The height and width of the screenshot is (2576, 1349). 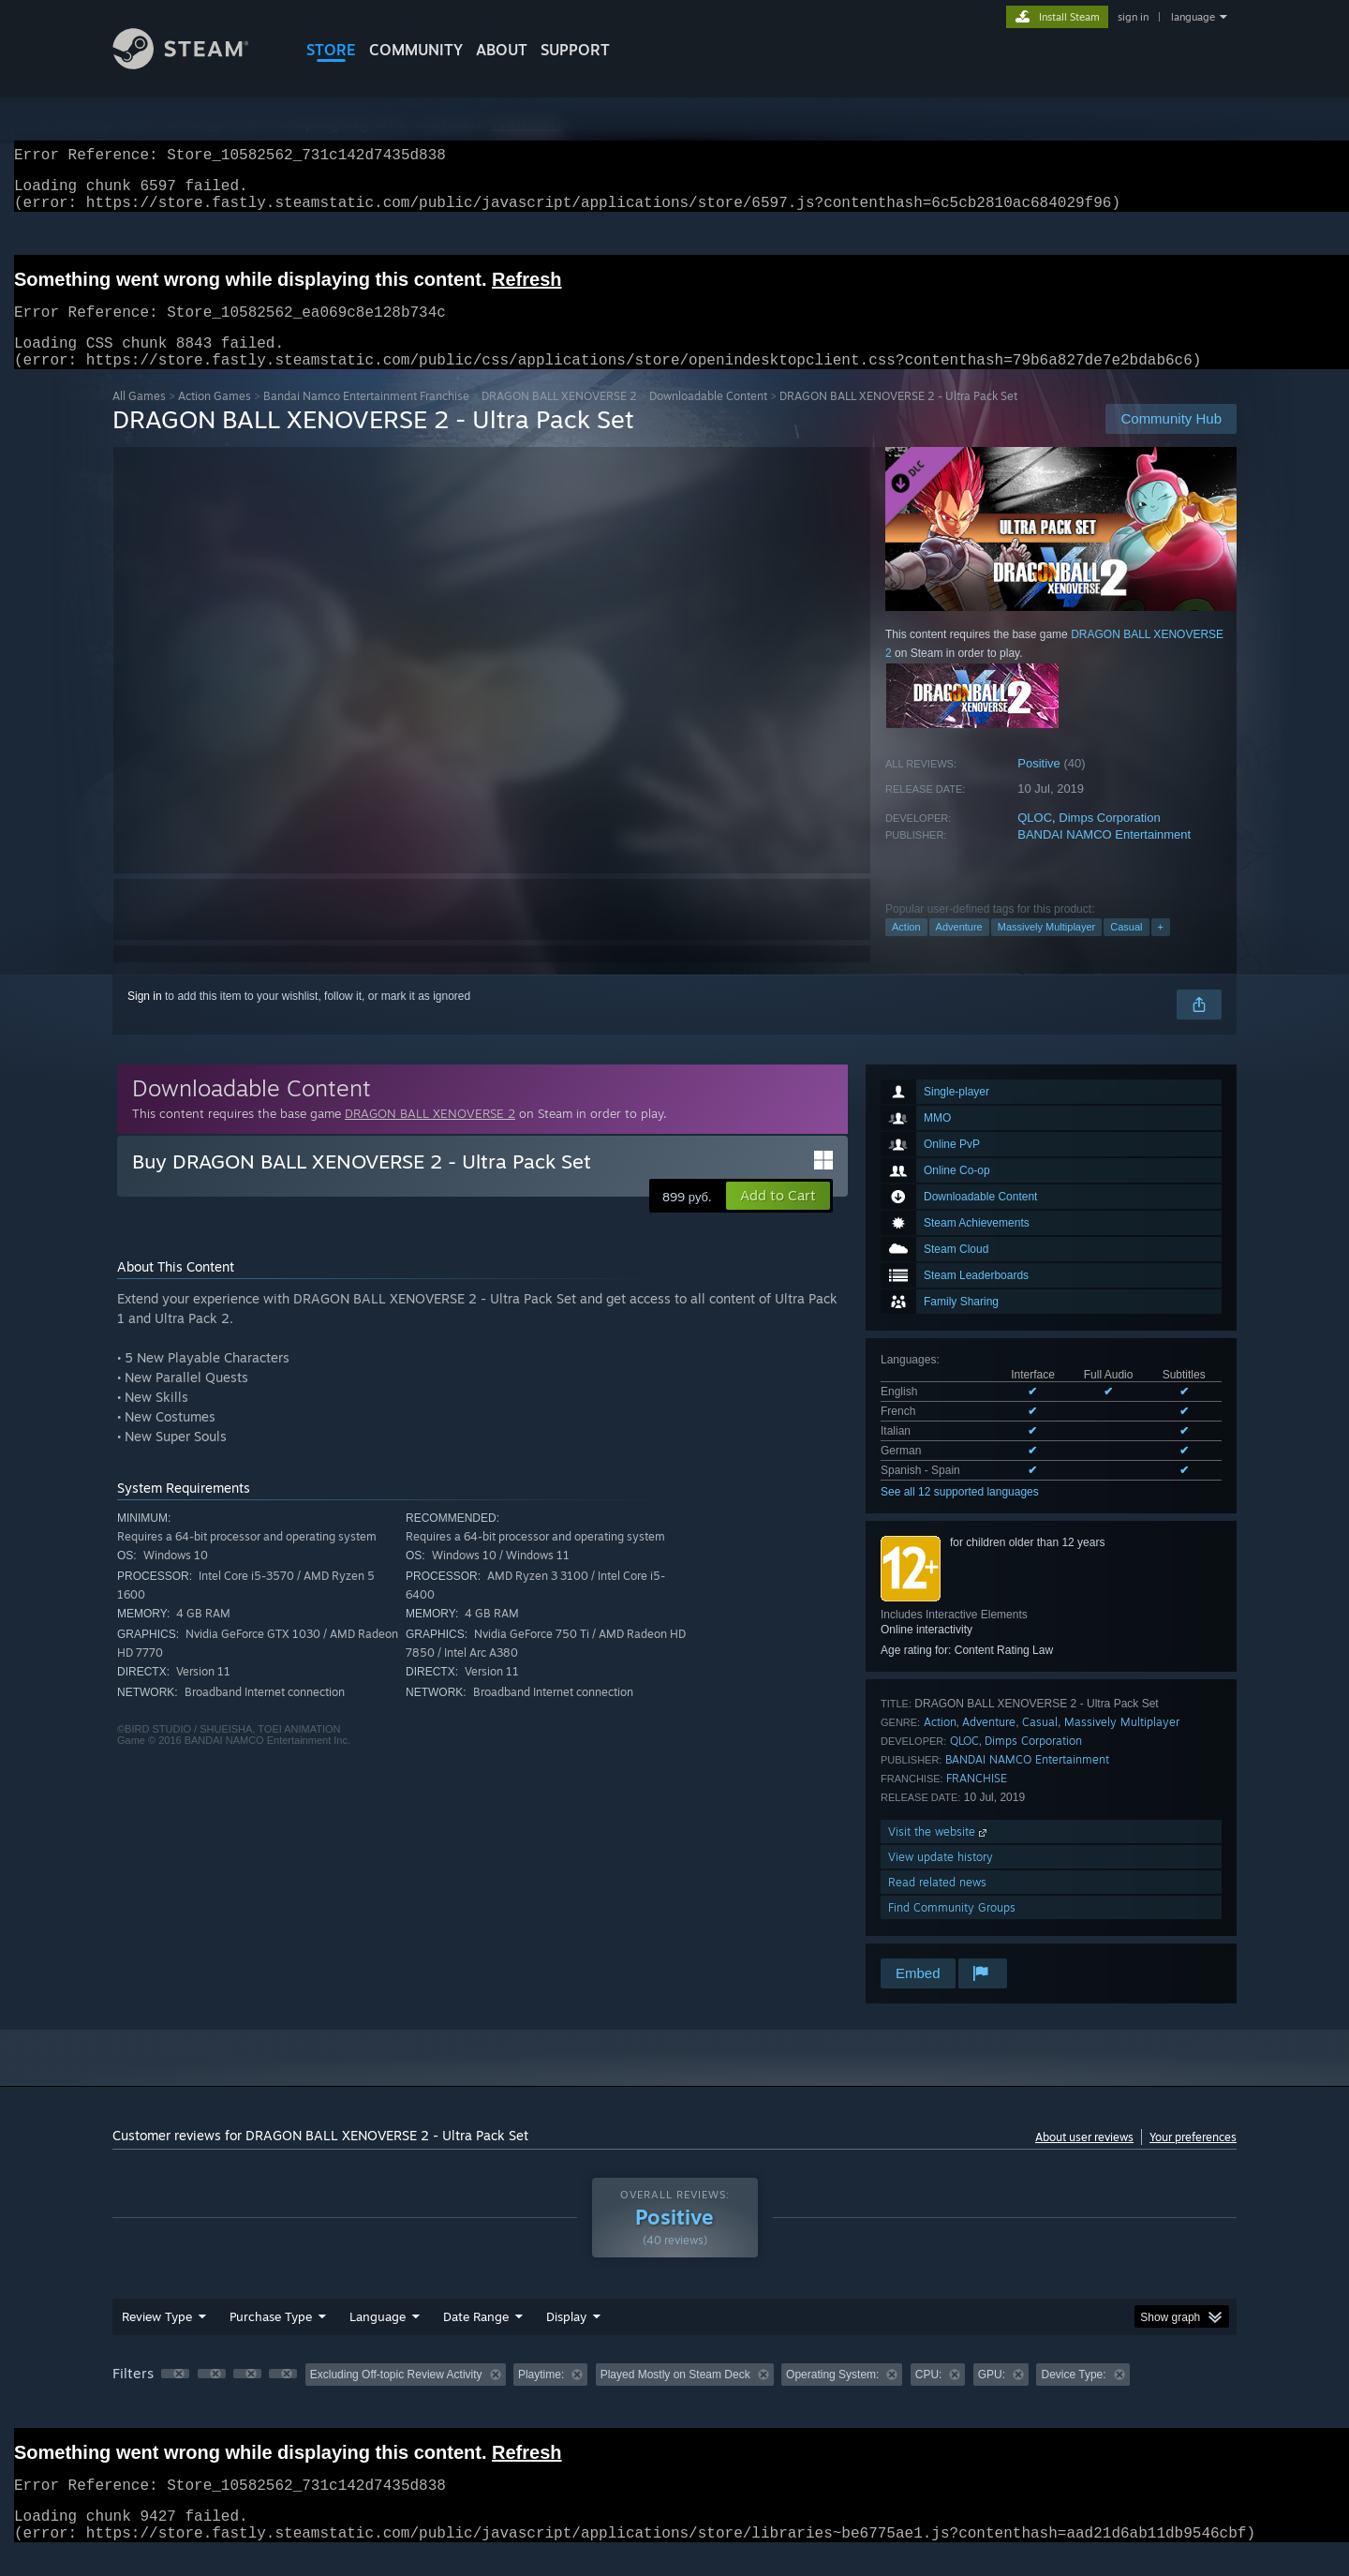 What do you see at coordinates (476, 2338) in the screenshot?
I see `Date Range` at bounding box center [476, 2338].